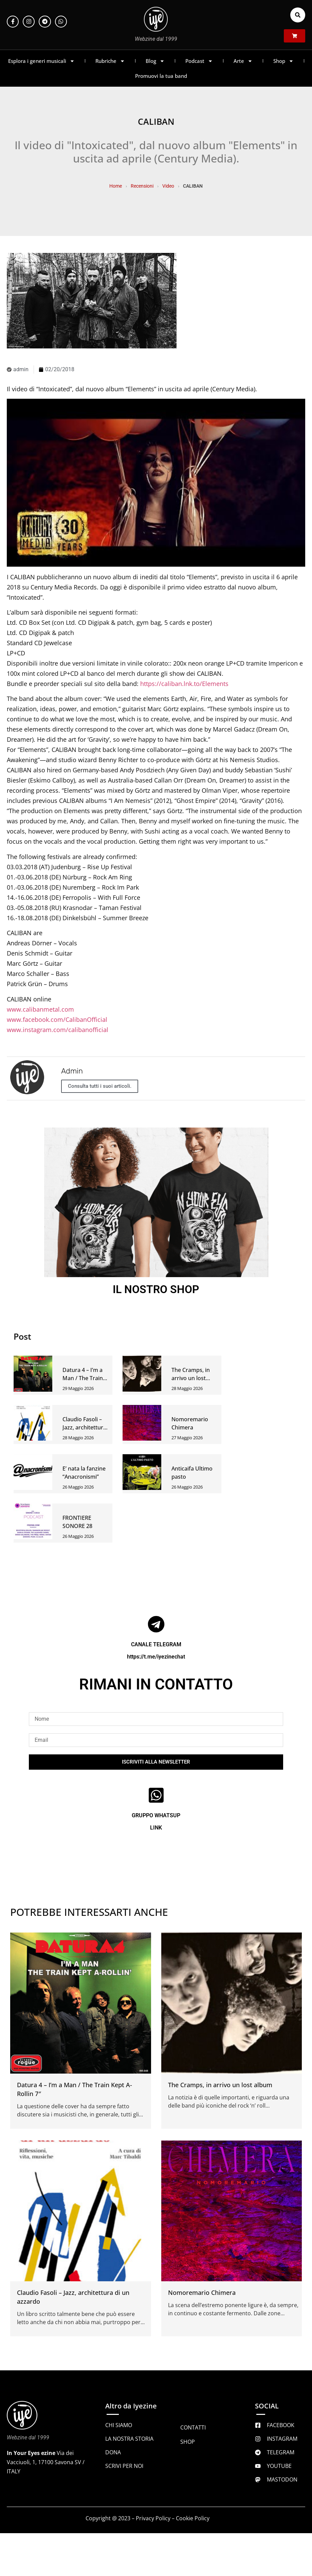 The height and width of the screenshot is (2576, 312). I want to click on https://t.me/iyezinechat, so click(156, 1656).